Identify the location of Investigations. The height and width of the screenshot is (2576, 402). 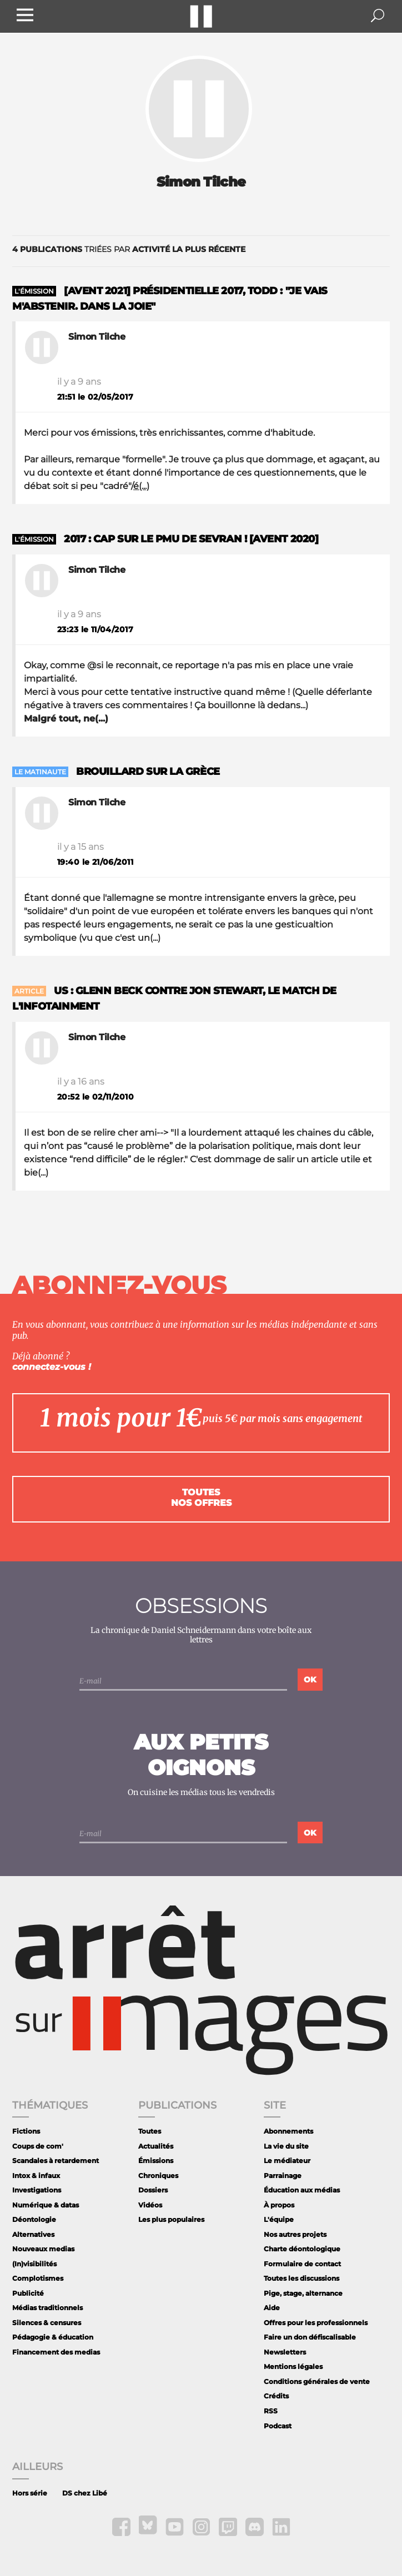
(36, 2190).